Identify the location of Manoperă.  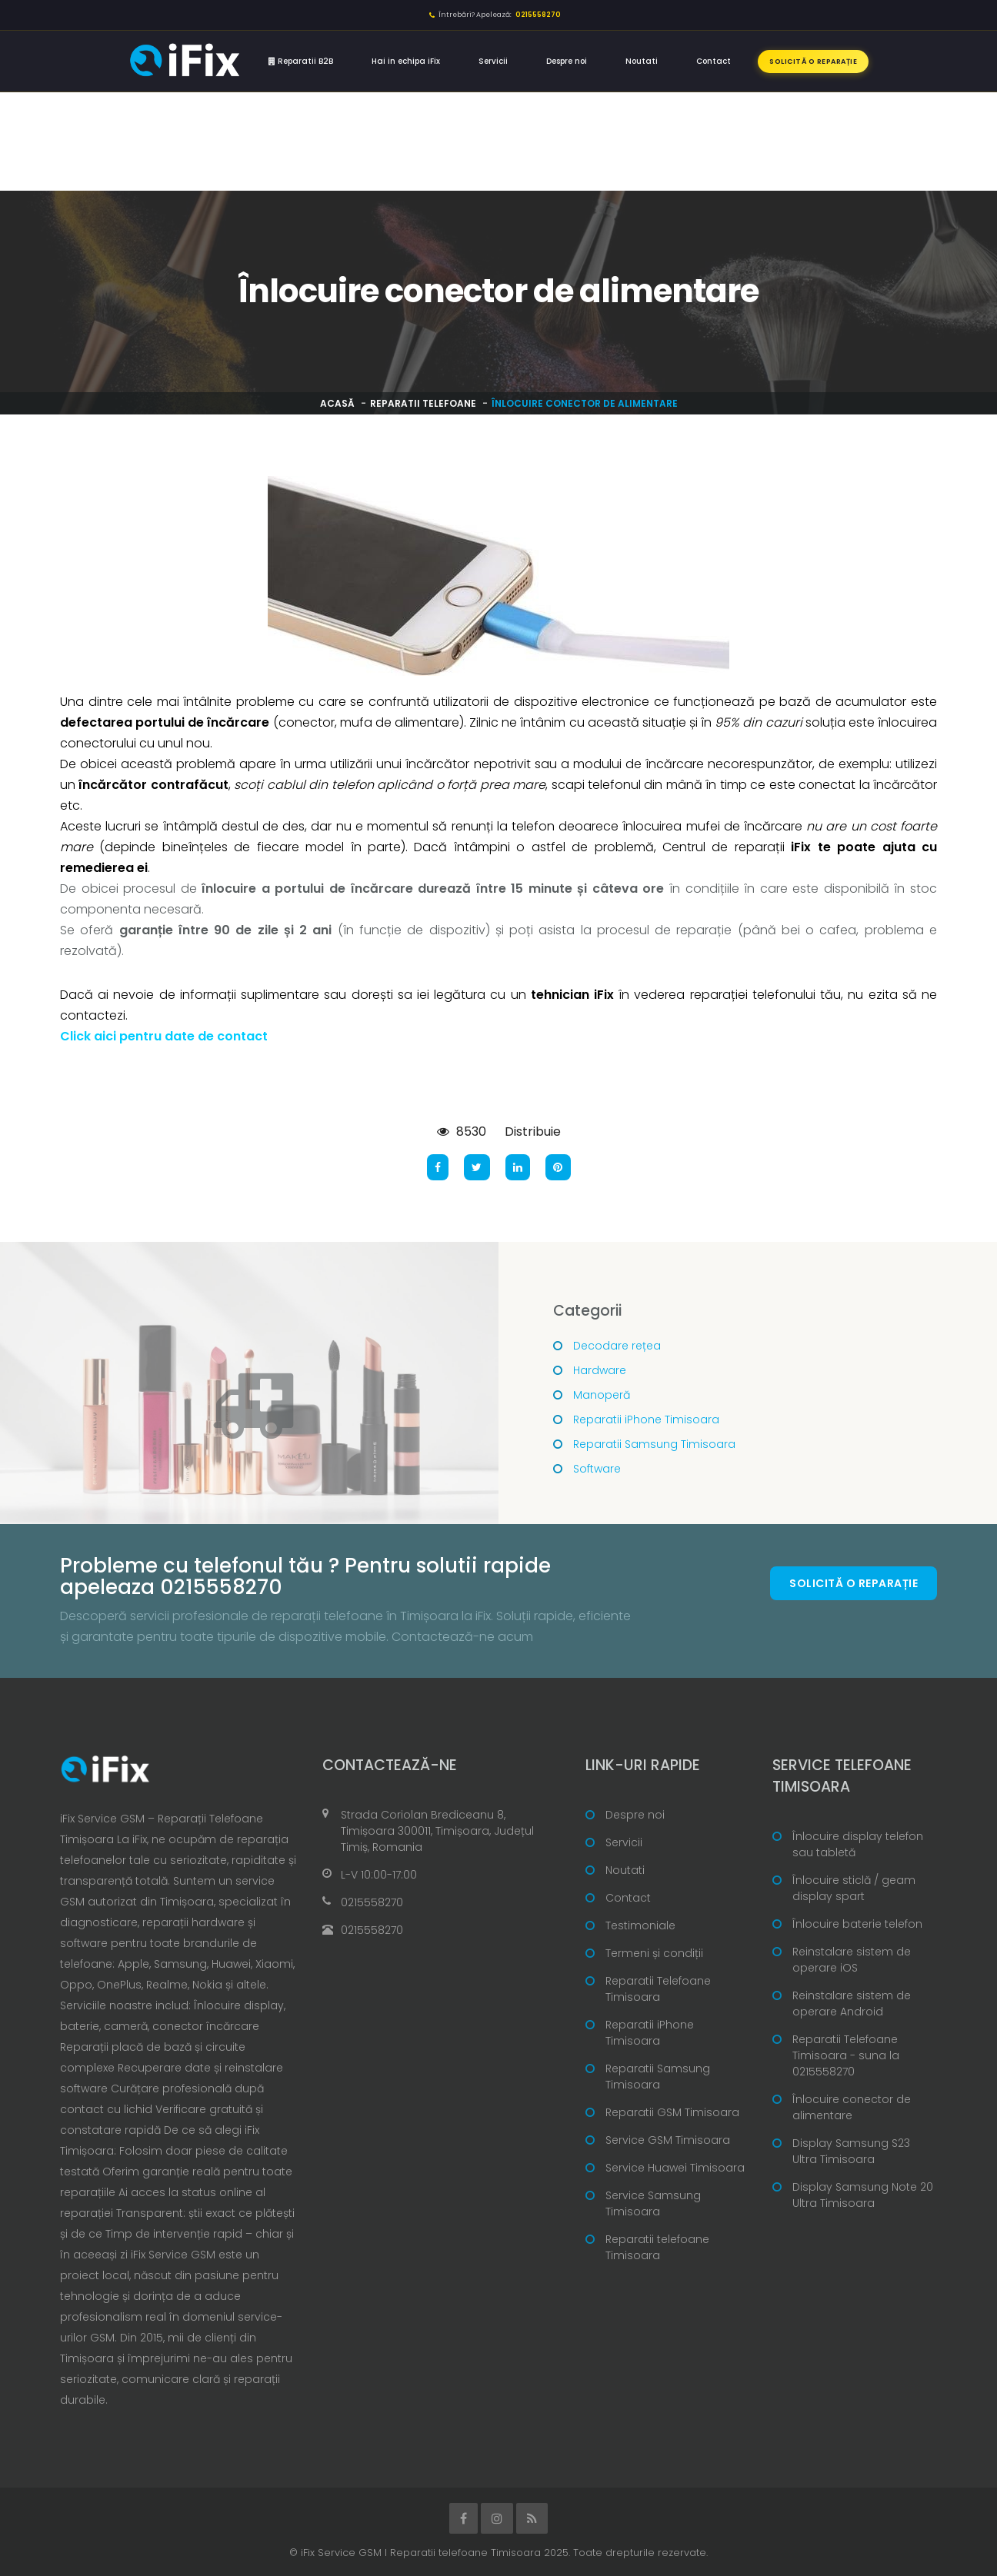
(601, 1395).